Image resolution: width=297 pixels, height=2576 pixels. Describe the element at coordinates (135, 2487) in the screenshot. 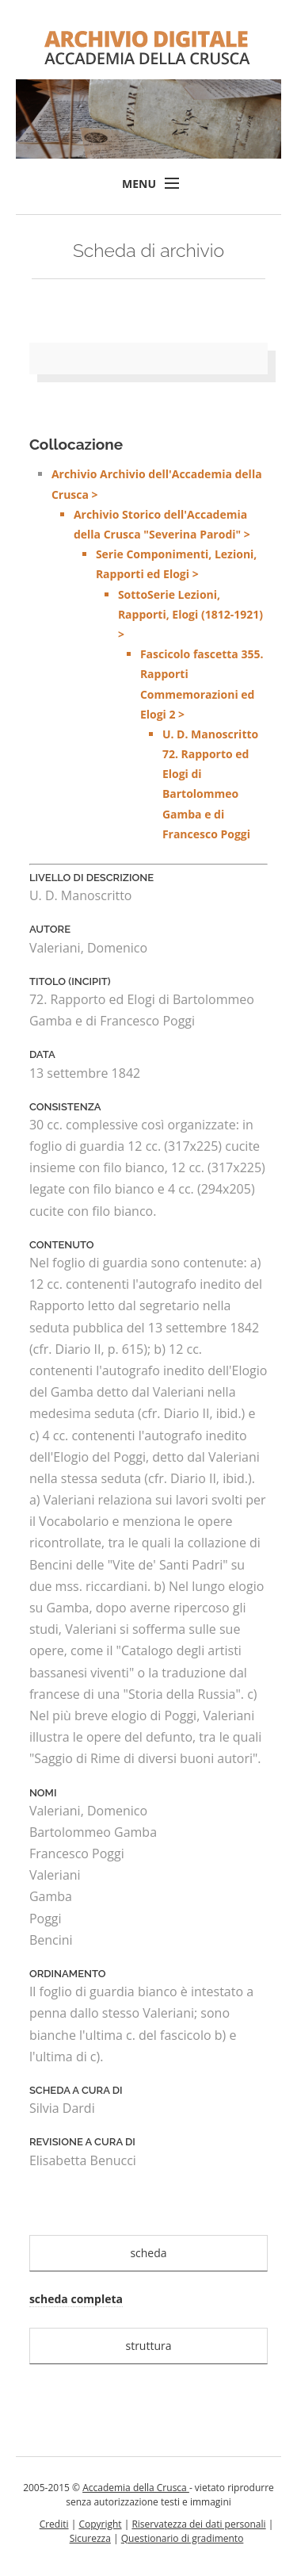

I see `Accademia della Crusca` at that location.